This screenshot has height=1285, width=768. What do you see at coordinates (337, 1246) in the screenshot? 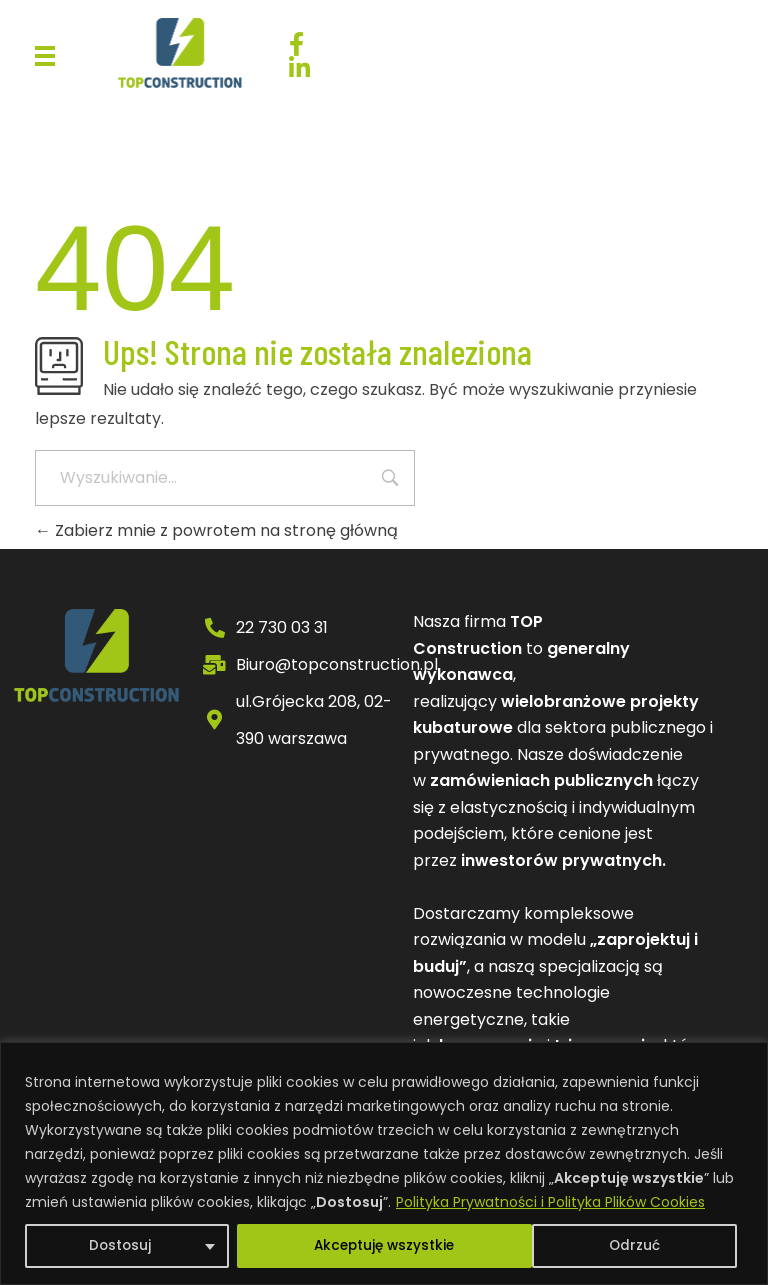
I see `Odrzuć` at bounding box center [337, 1246].